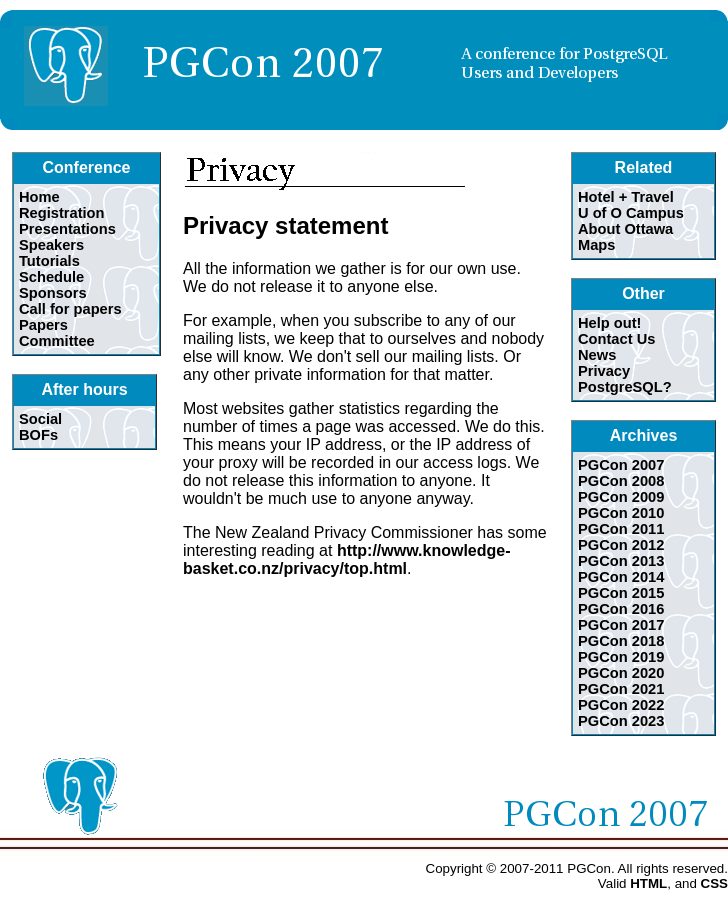  Describe the element at coordinates (53, 293) in the screenshot. I see `Sponsors` at that location.